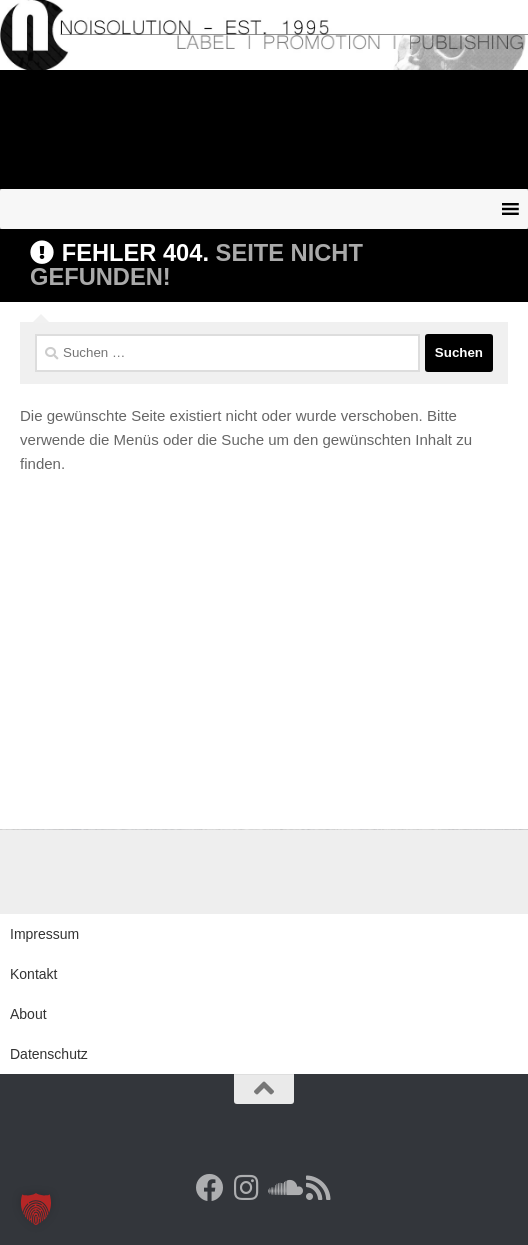 Image resolution: width=528 pixels, height=1245 pixels. Describe the element at coordinates (282, 1188) in the screenshot. I see `[Folge uns auf Soundcloud]` at that location.